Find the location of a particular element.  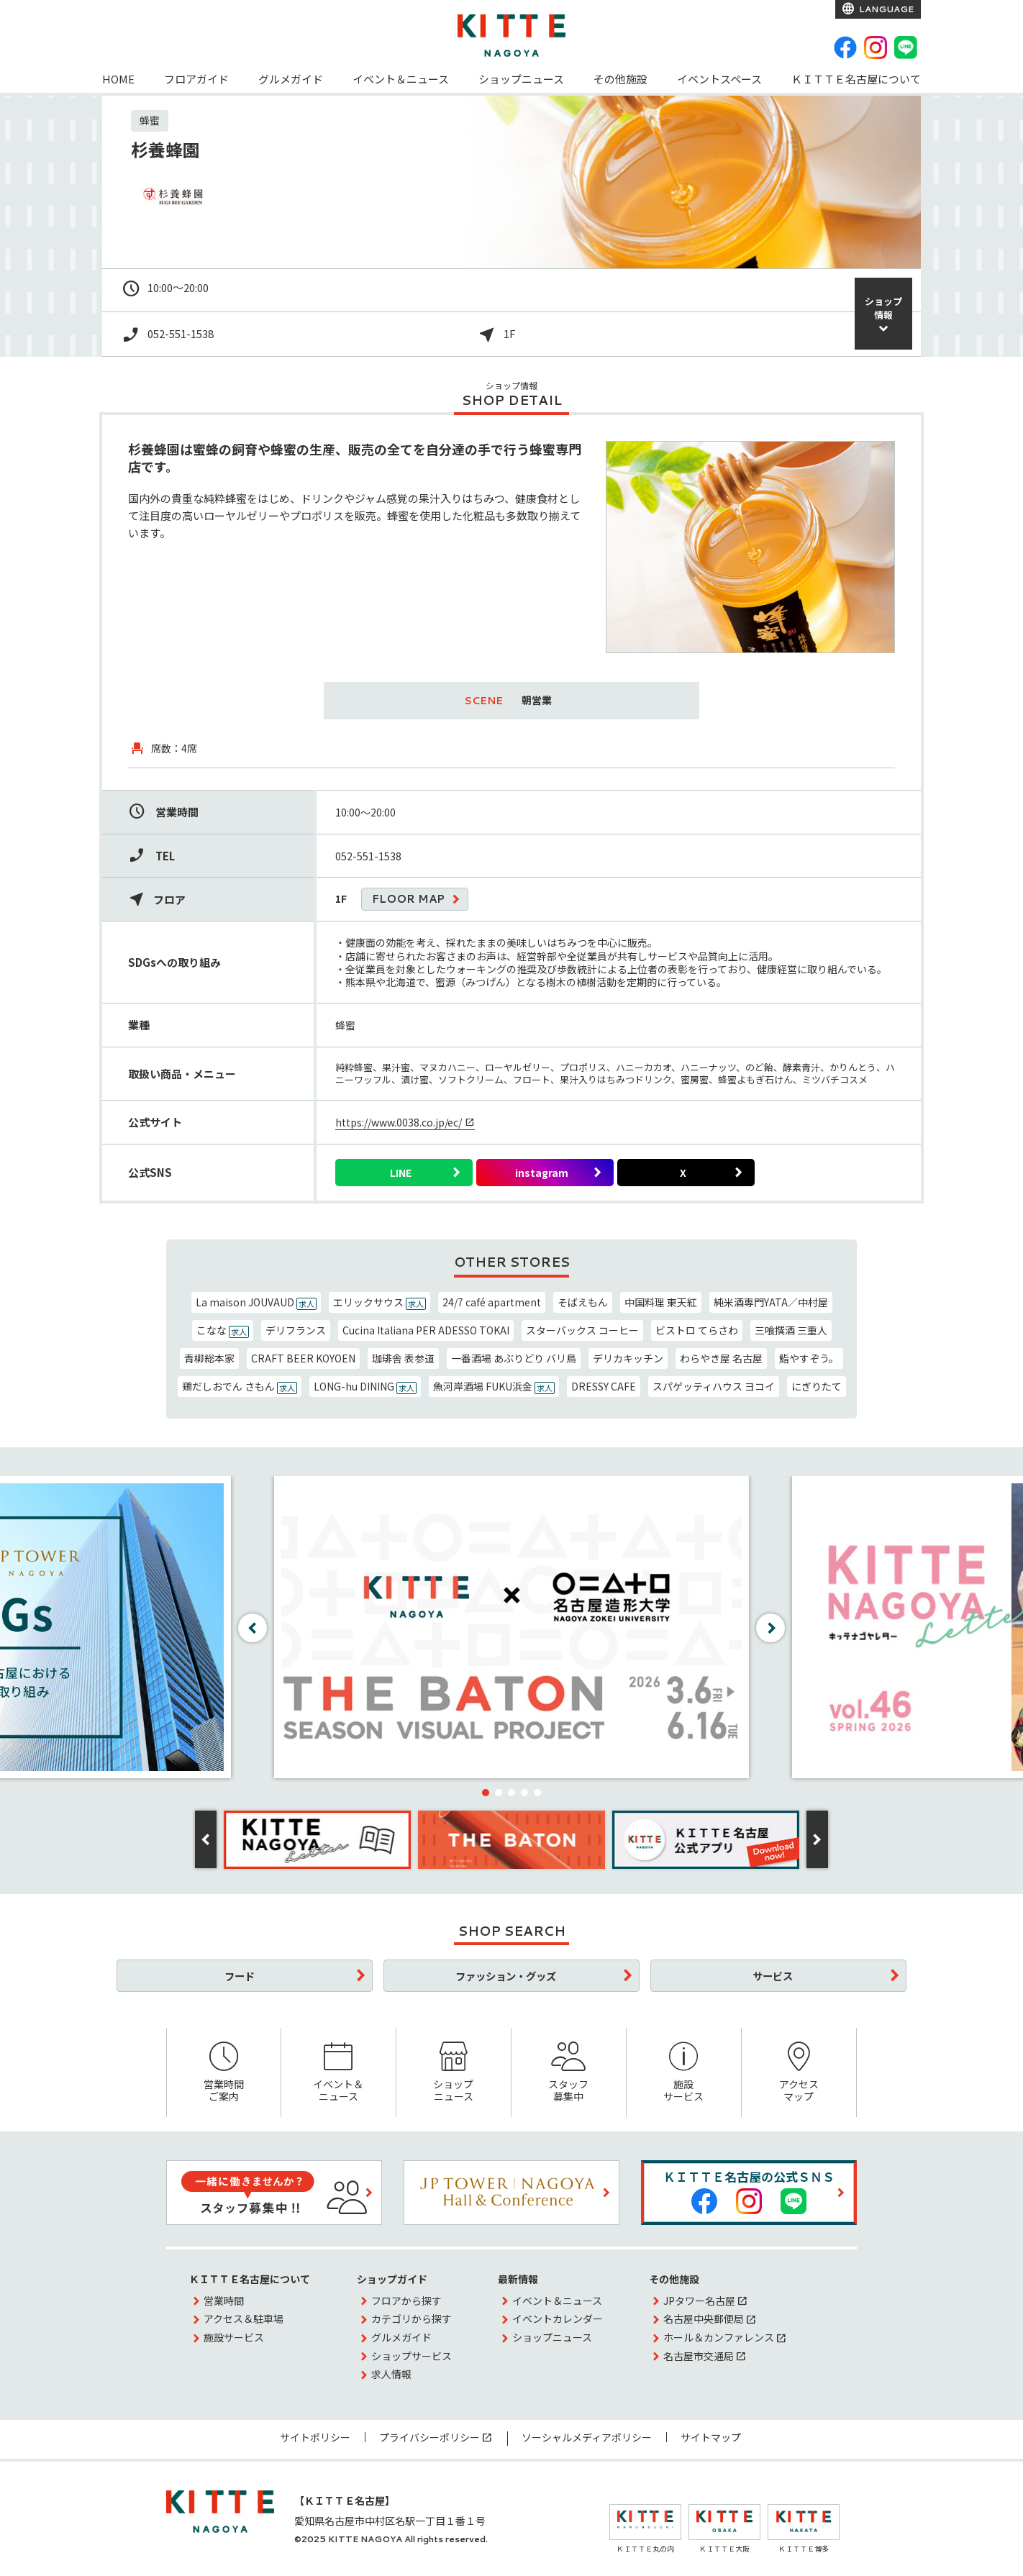

イベントスペース is located at coordinates (719, 78).